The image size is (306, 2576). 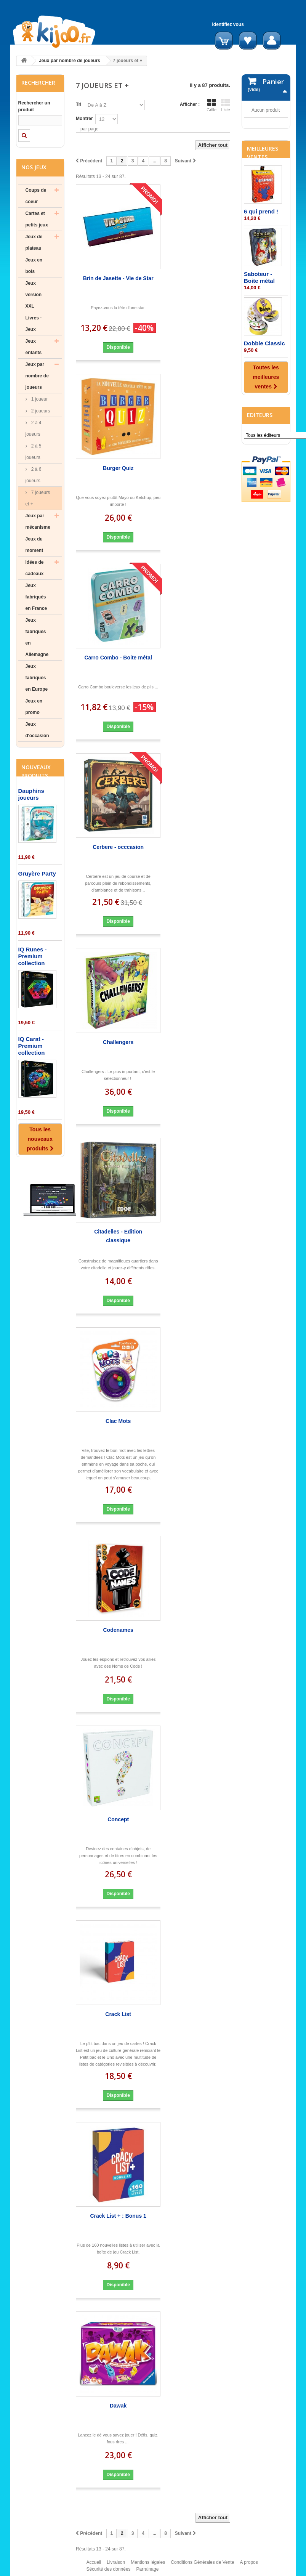 I want to click on Parrainage, so click(x=147, y=2572).